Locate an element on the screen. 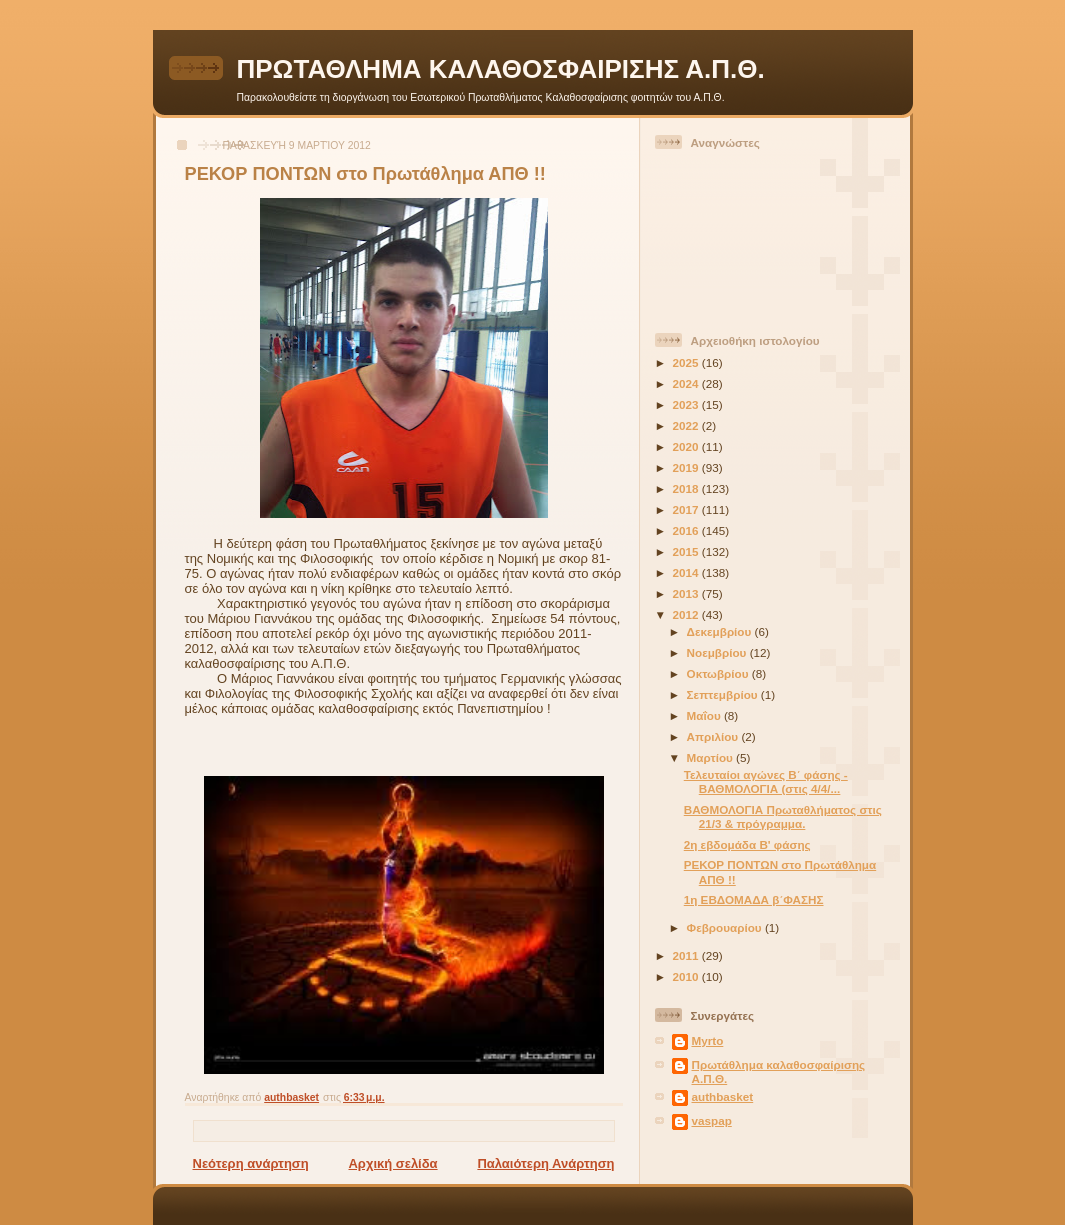 This screenshot has width=1065, height=1225. Μαΐου is located at coordinates (705, 715).